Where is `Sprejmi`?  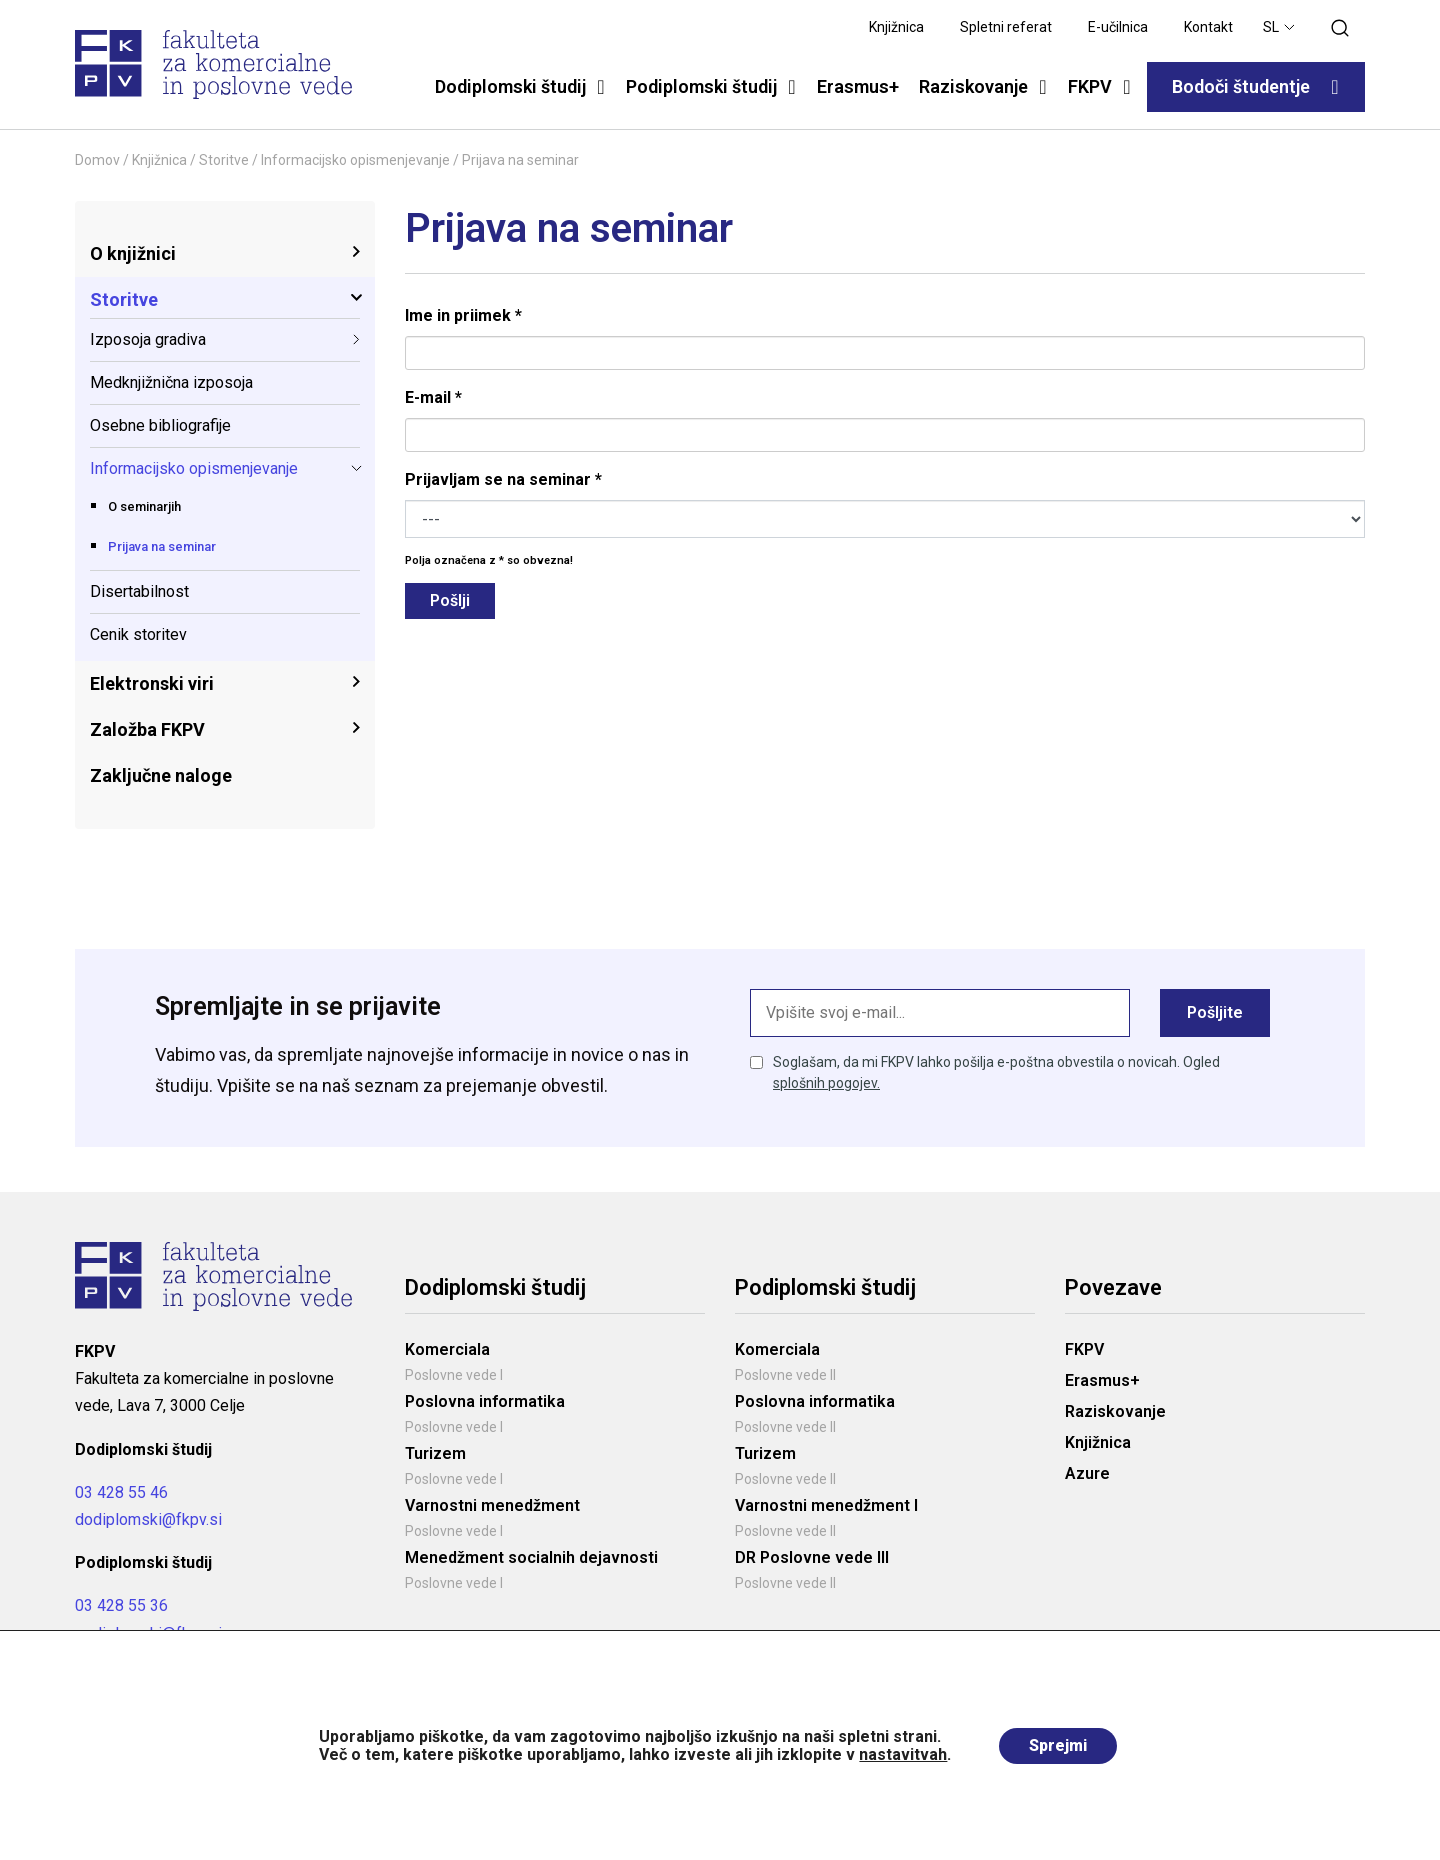
Sprejmi is located at coordinates (1058, 1745).